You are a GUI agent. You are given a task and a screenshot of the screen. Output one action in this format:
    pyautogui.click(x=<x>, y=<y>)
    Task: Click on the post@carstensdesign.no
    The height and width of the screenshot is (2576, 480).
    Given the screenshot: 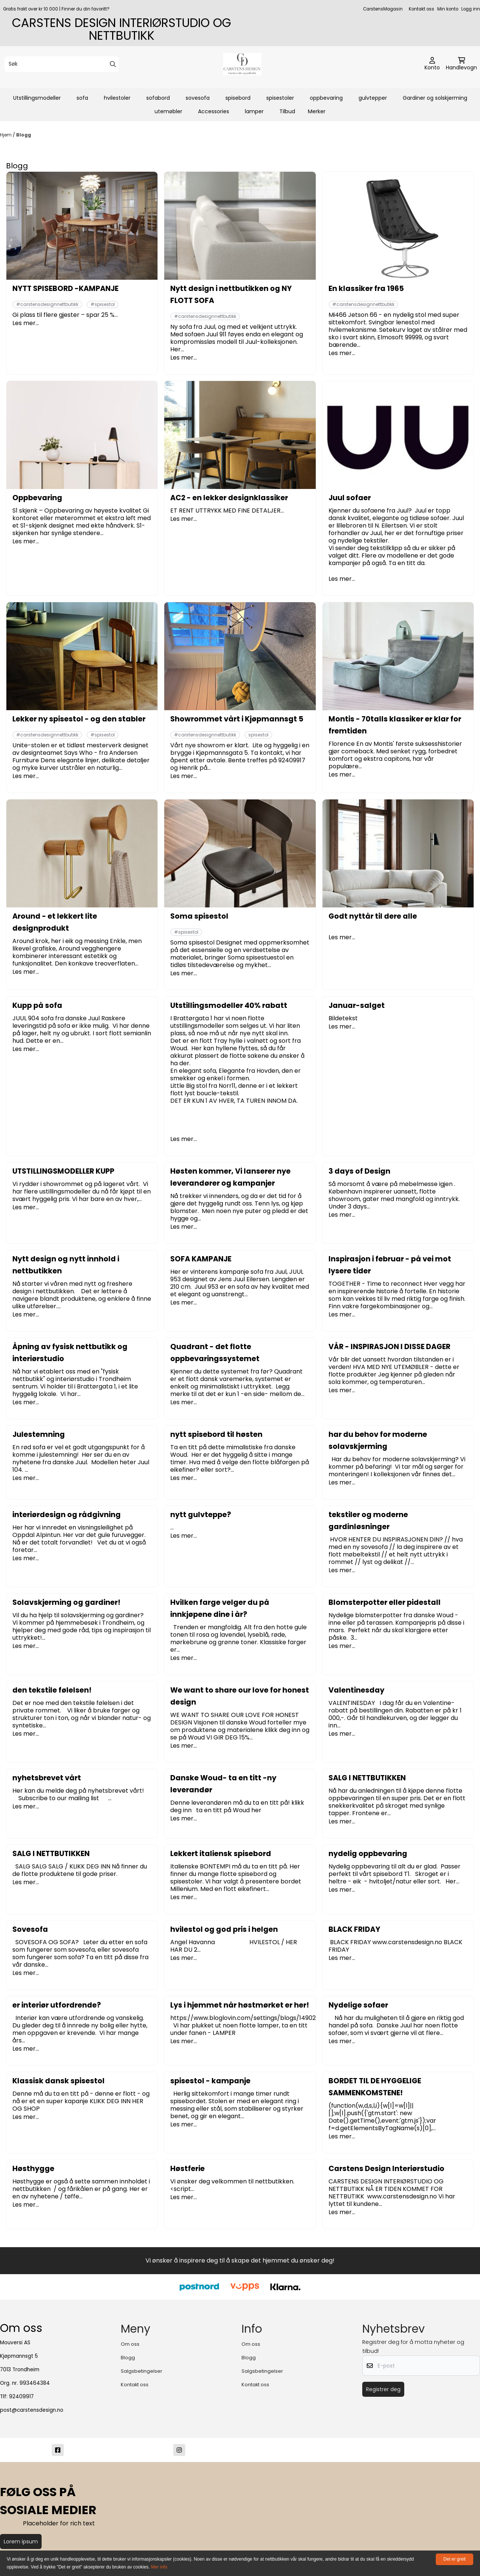 What is the action you would take?
    pyautogui.click(x=31, y=2410)
    